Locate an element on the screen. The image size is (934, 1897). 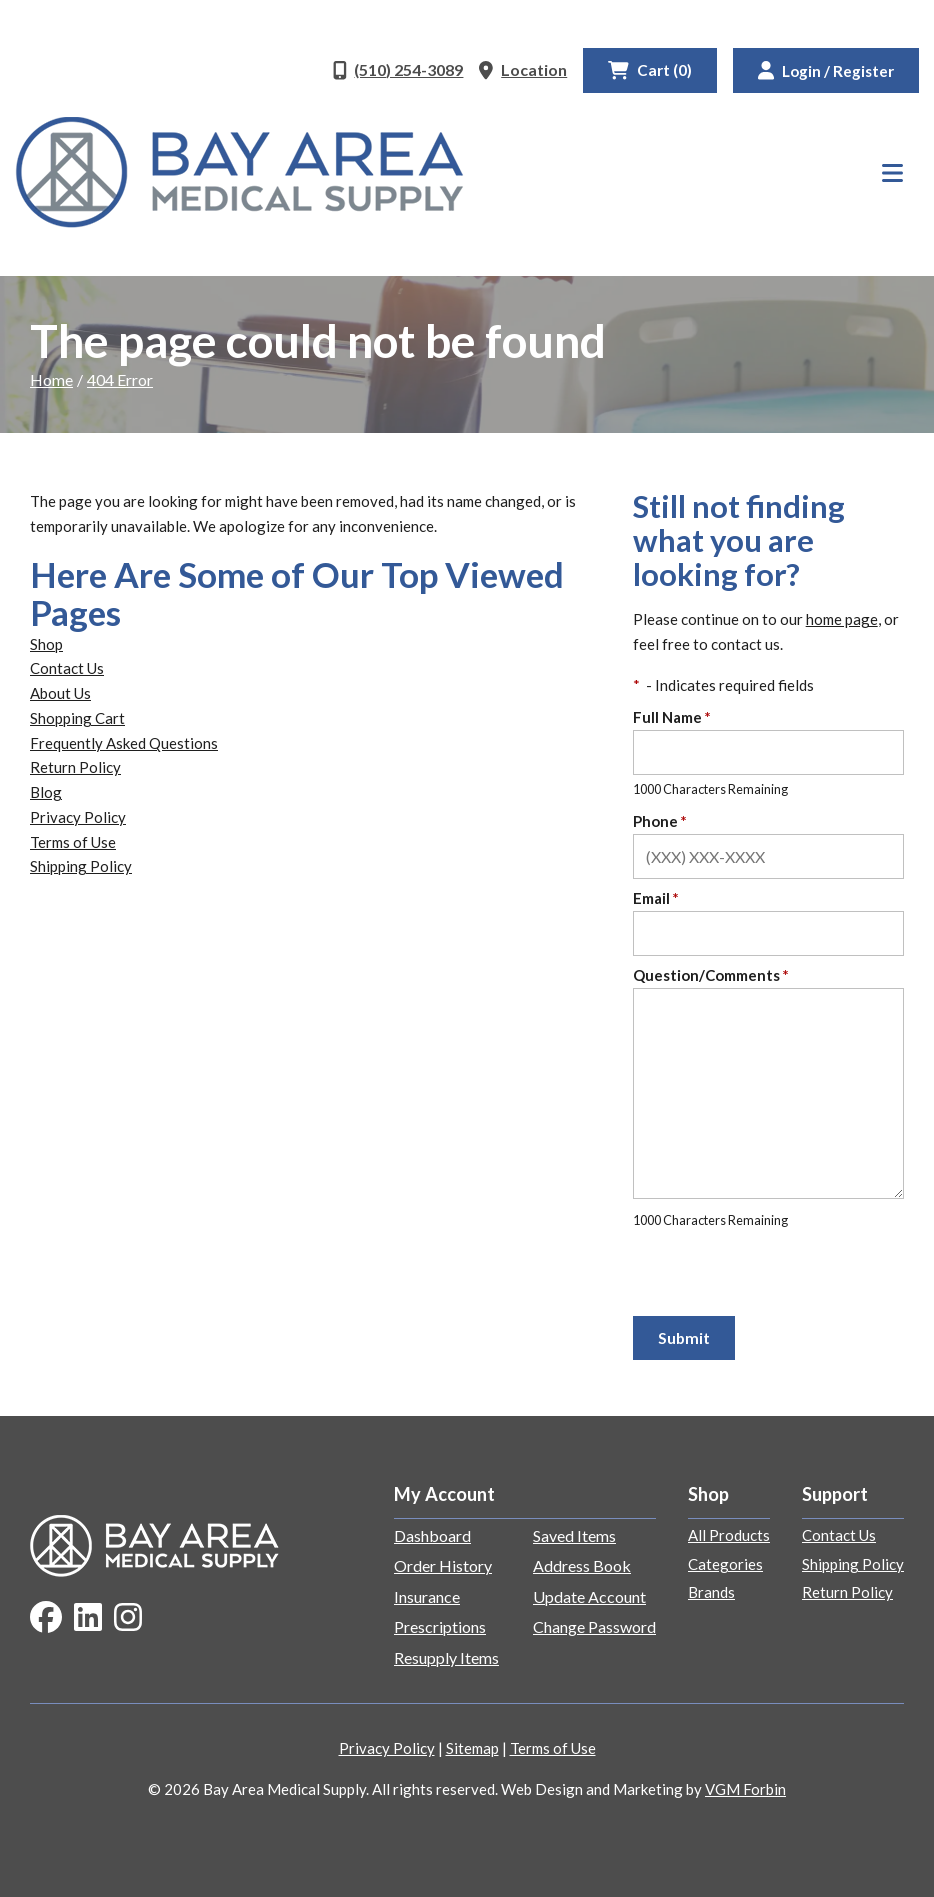
Question/Comments is located at coordinates (711, 975).